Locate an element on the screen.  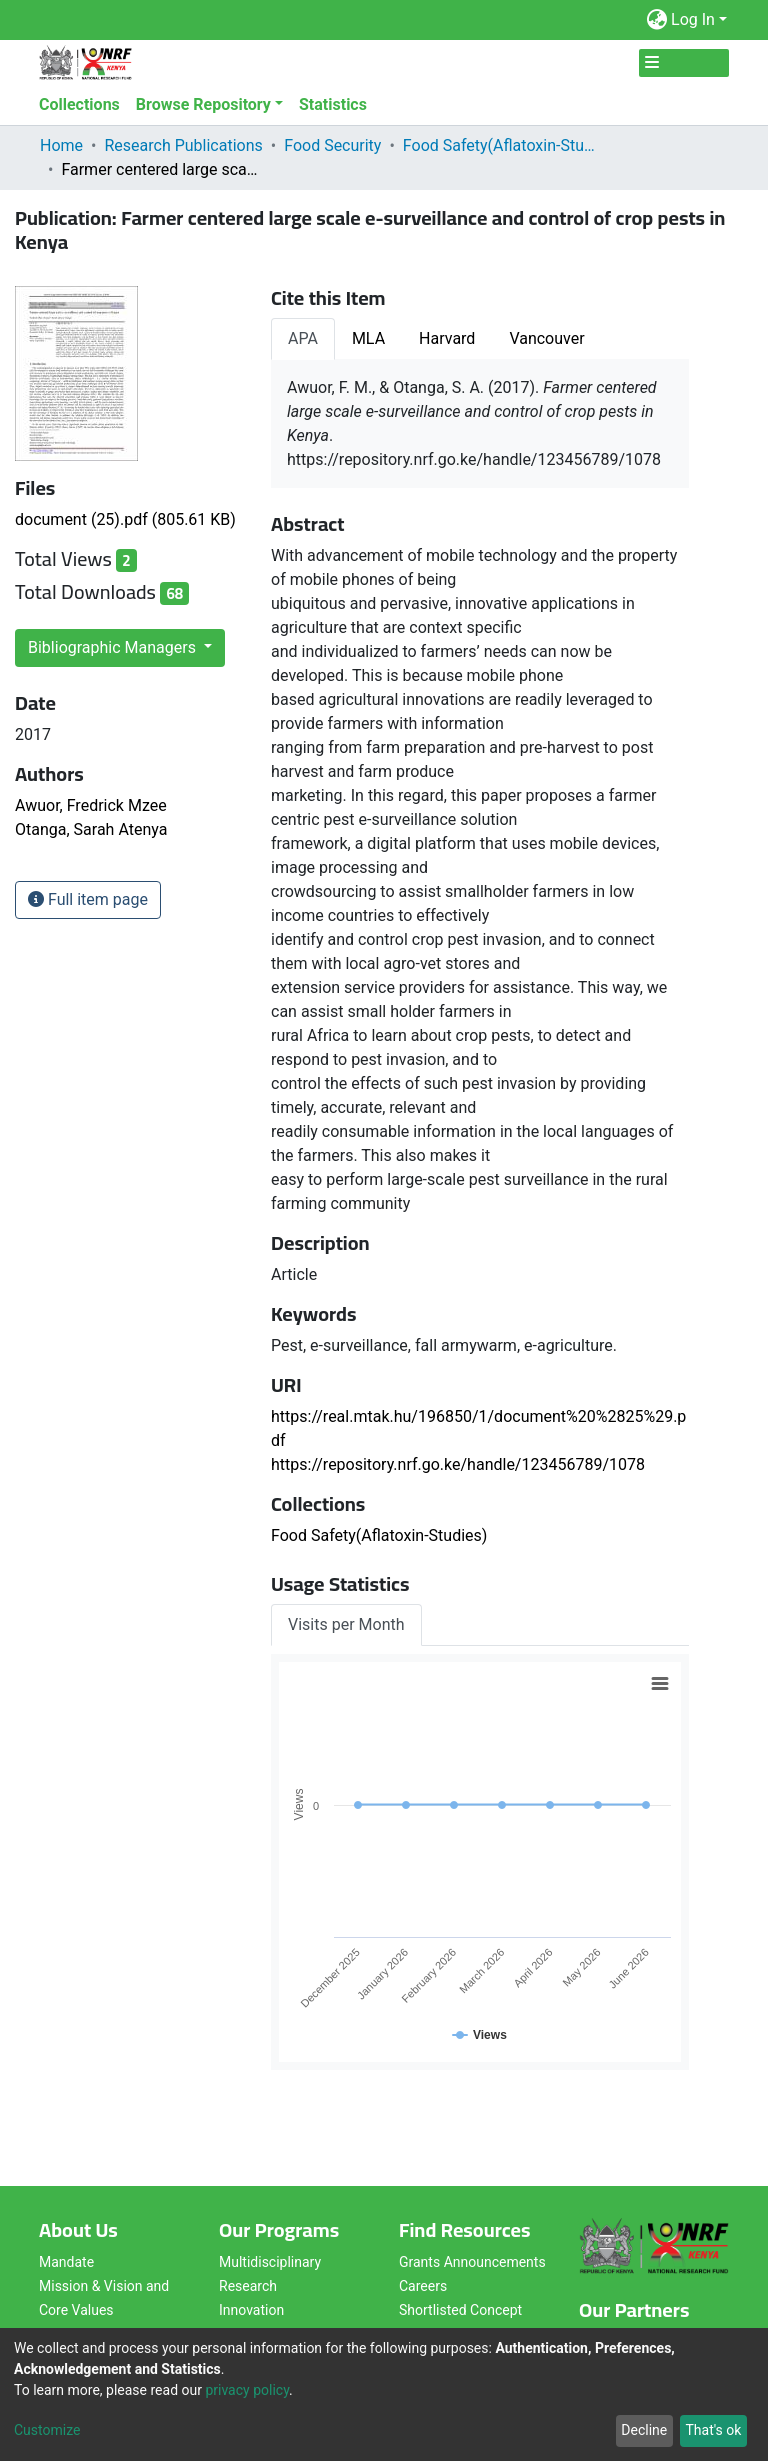
Customize is located at coordinates (47, 2430).